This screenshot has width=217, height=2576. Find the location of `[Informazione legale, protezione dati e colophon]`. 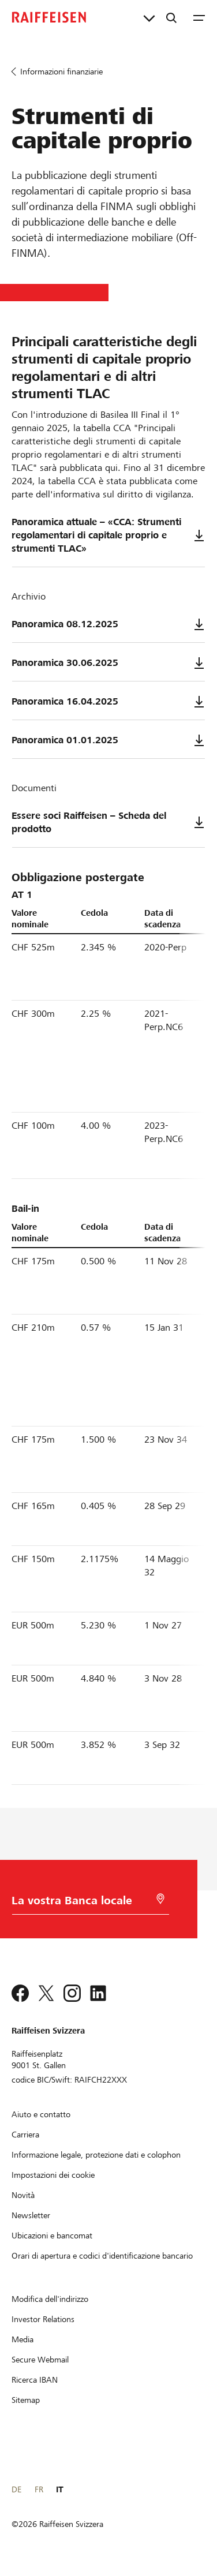

[Informazione legale, protezione dati e colophon] is located at coordinates (96, 2154).